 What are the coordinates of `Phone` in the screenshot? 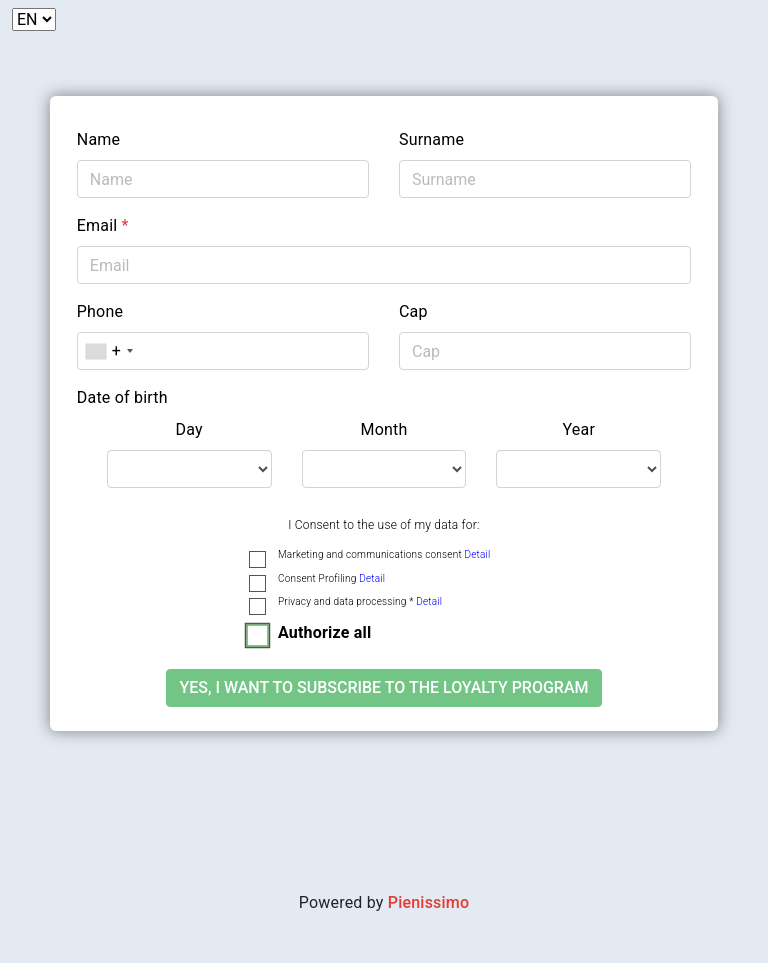 It's located at (100, 311).